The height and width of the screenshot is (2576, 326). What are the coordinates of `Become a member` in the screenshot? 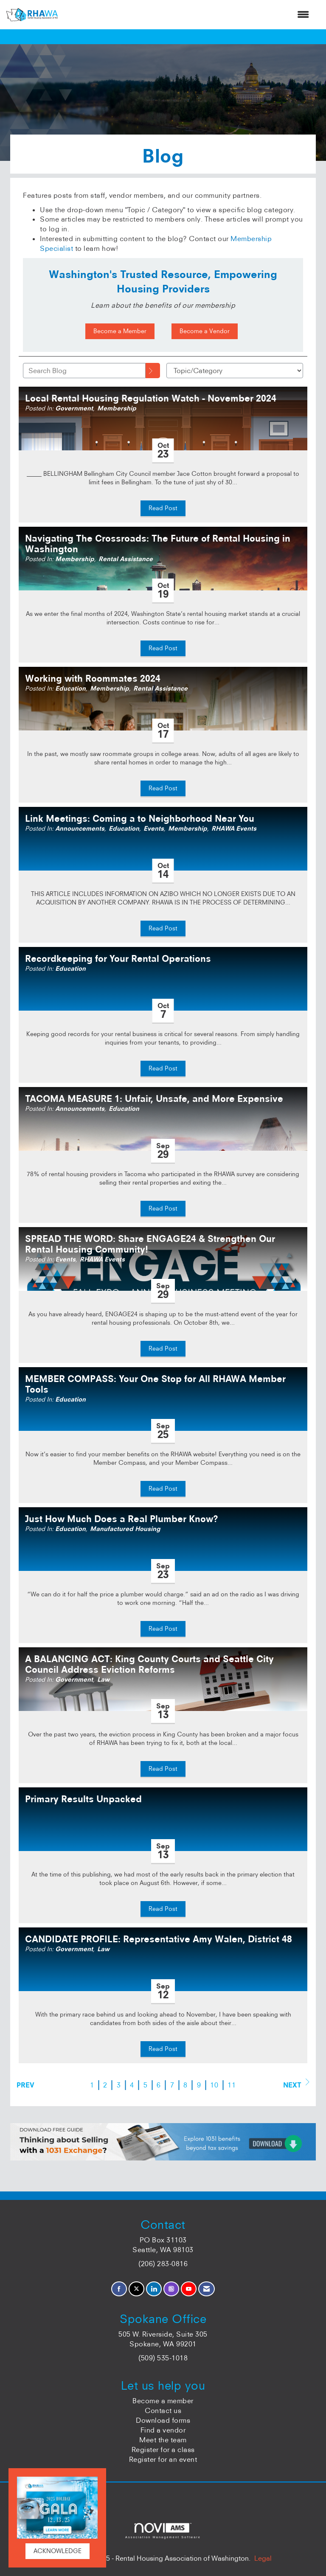 It's located at (163, 2400).